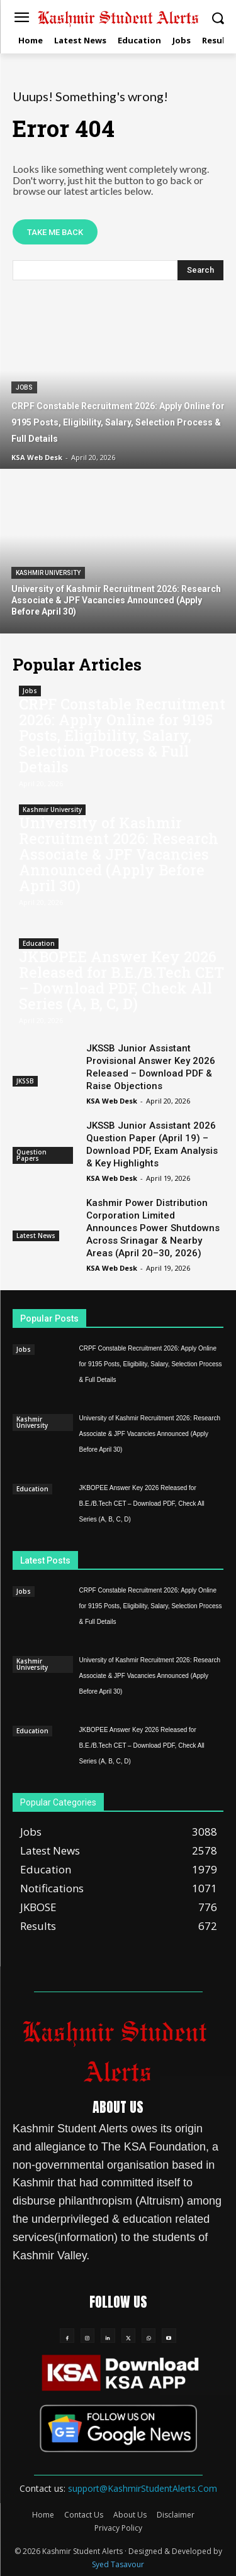  Describe the element at coordinates (31, 1155) in the screenshot. I see `Question Papers` at that location.